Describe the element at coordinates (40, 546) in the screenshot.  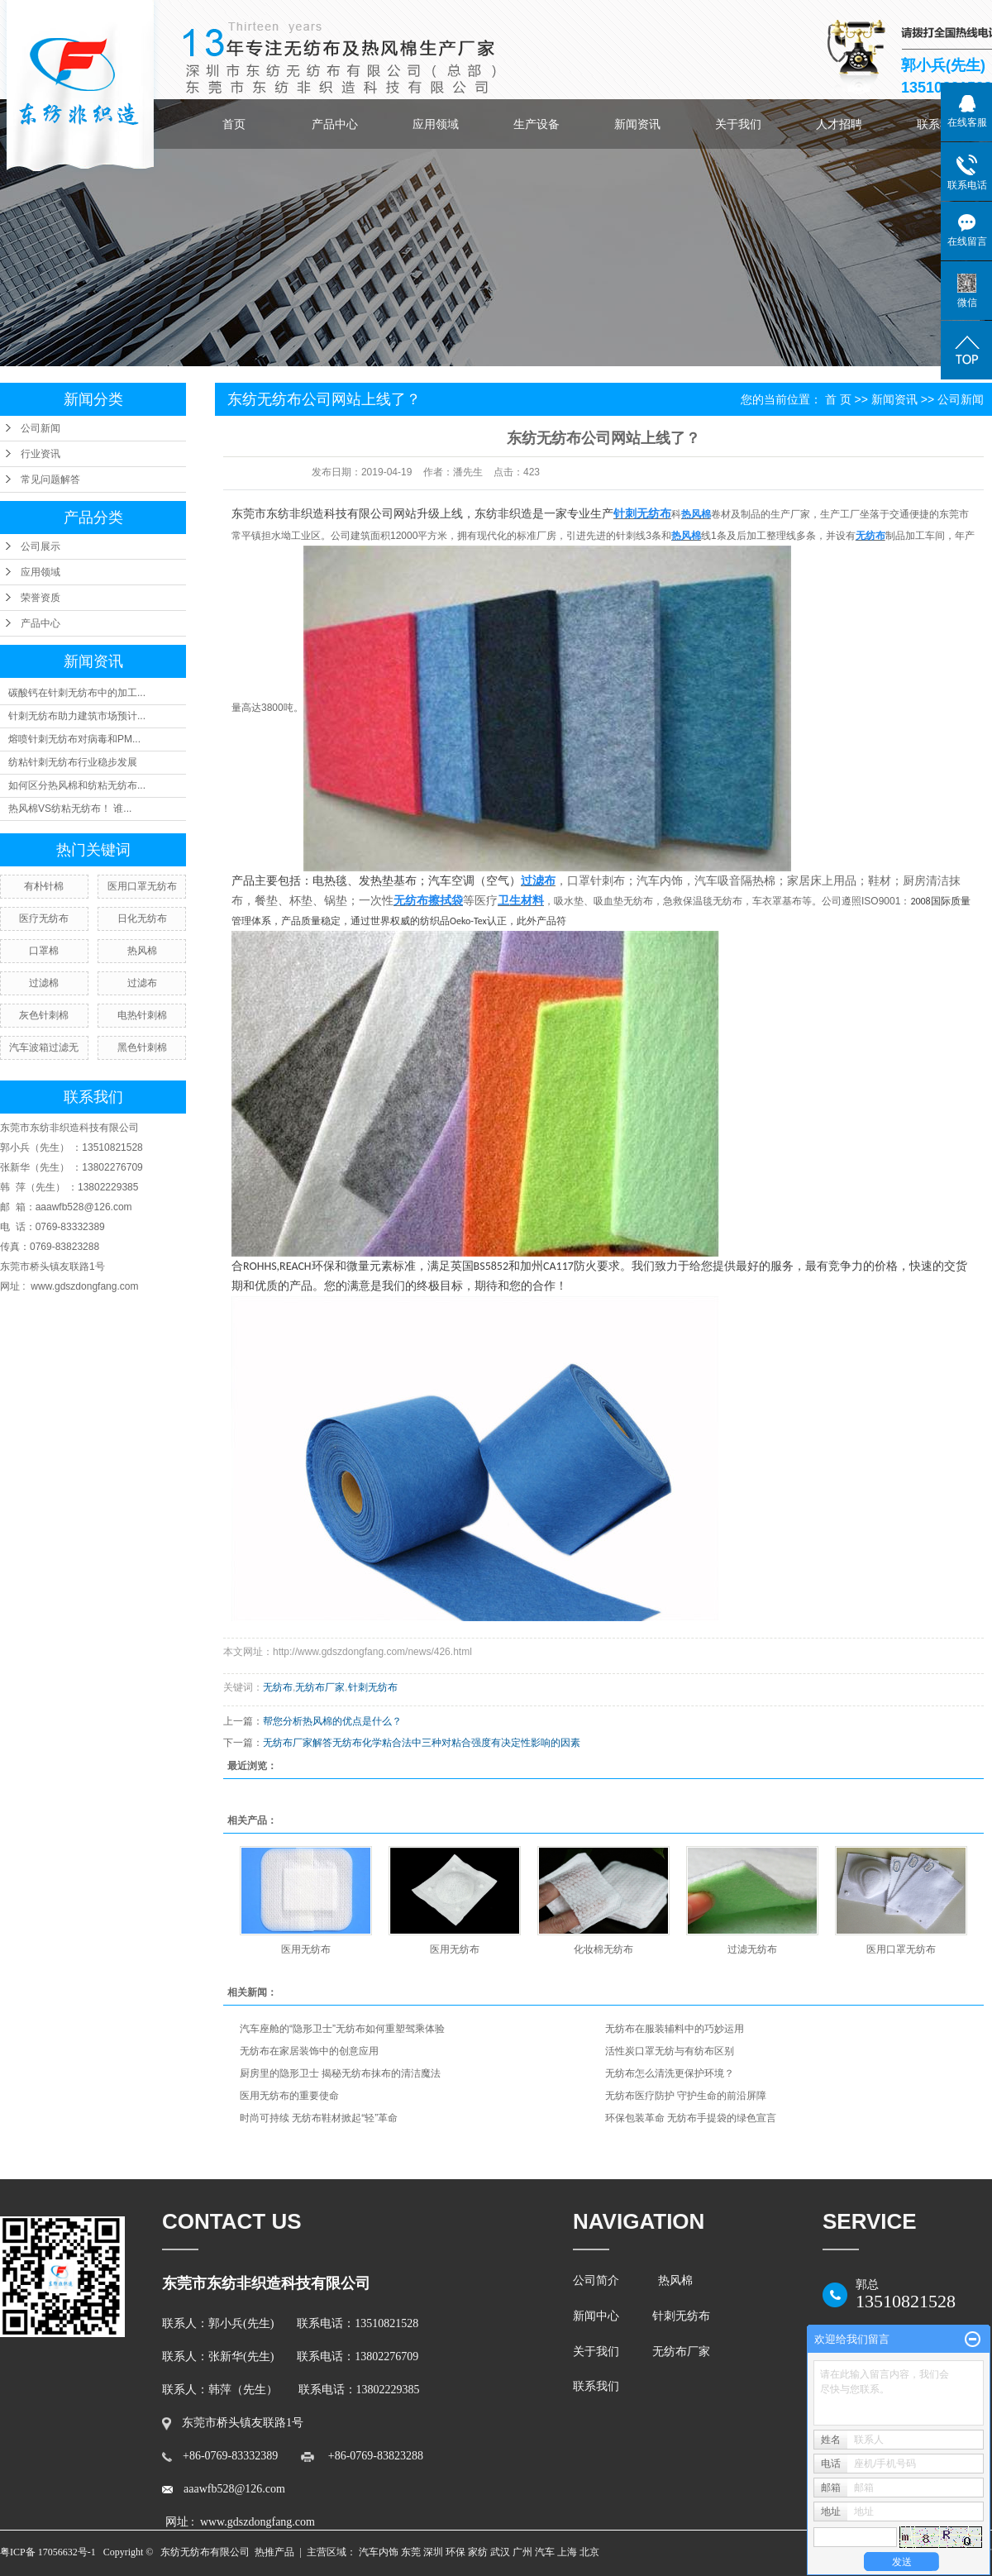
I see `公司展示` at that location.